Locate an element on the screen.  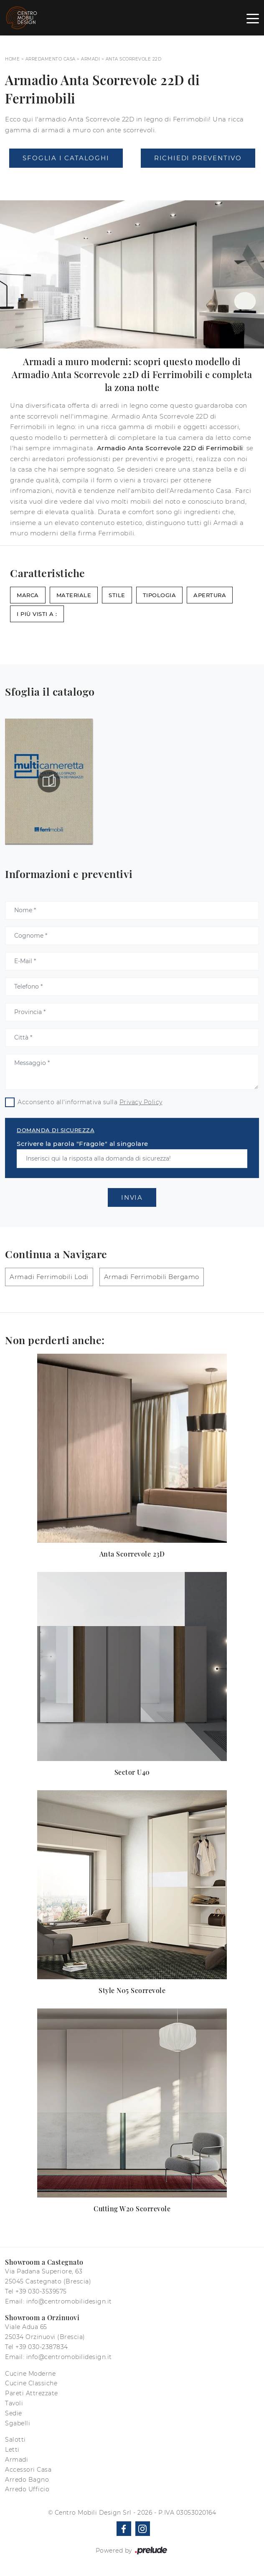
Accessori Casa is located at coordinates (28, 2469).